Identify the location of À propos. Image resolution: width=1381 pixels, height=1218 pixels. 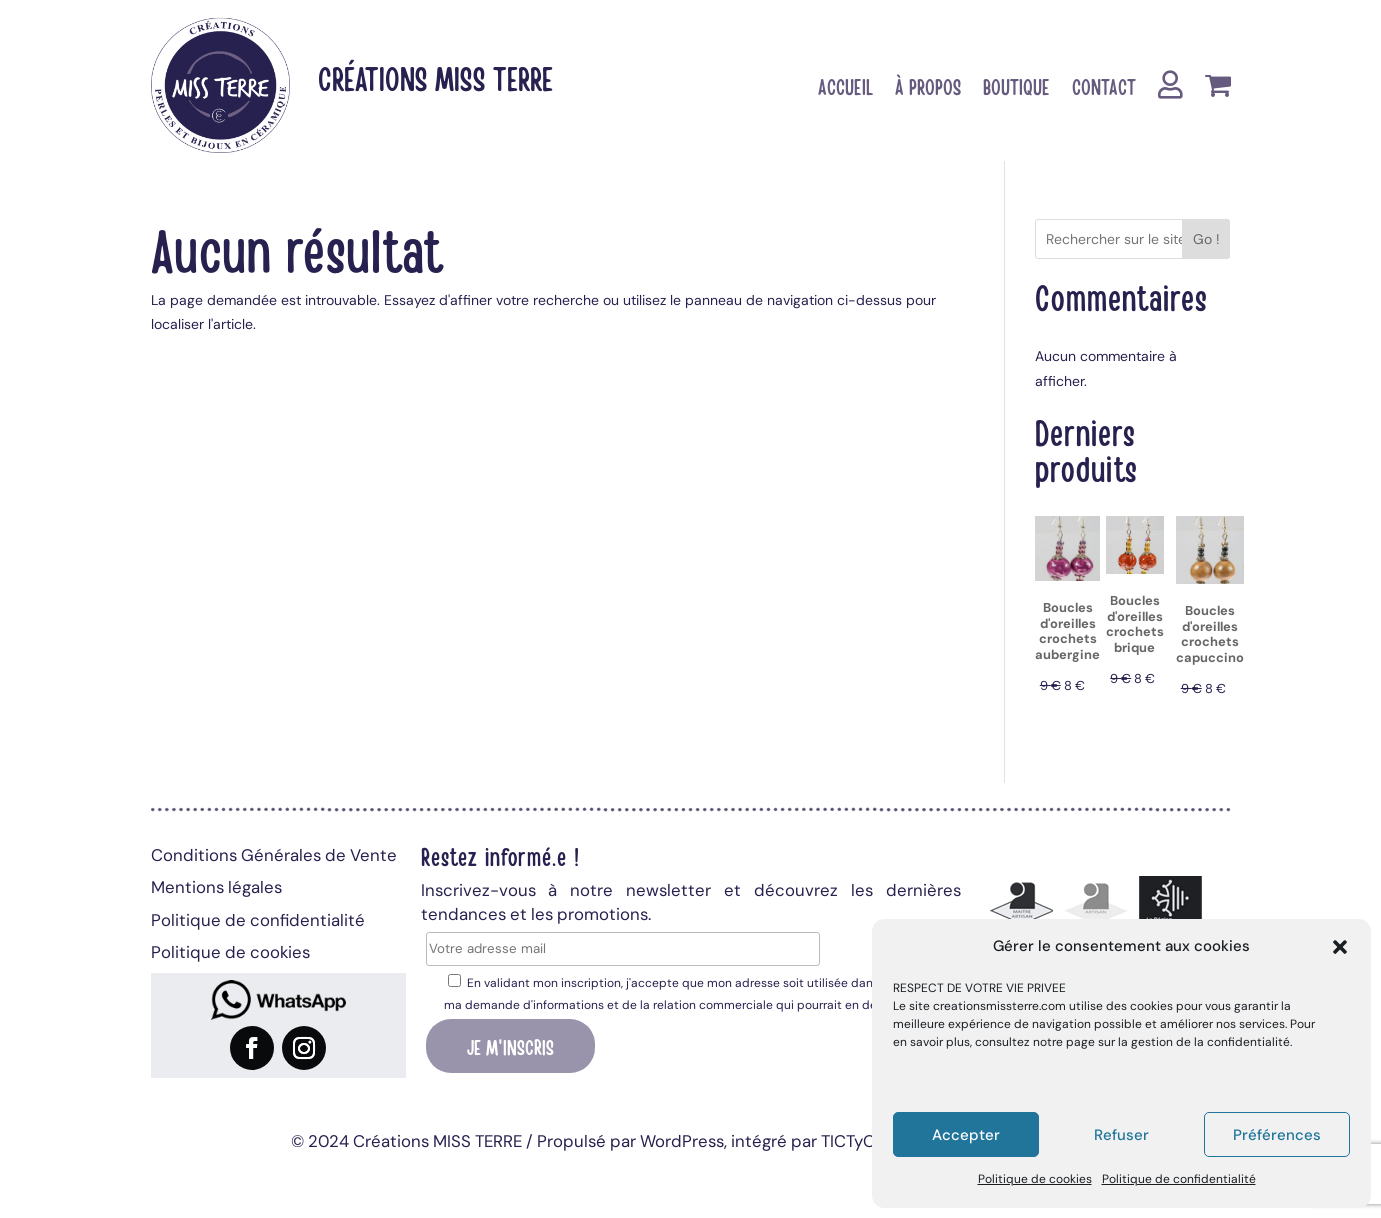
(928, 89).